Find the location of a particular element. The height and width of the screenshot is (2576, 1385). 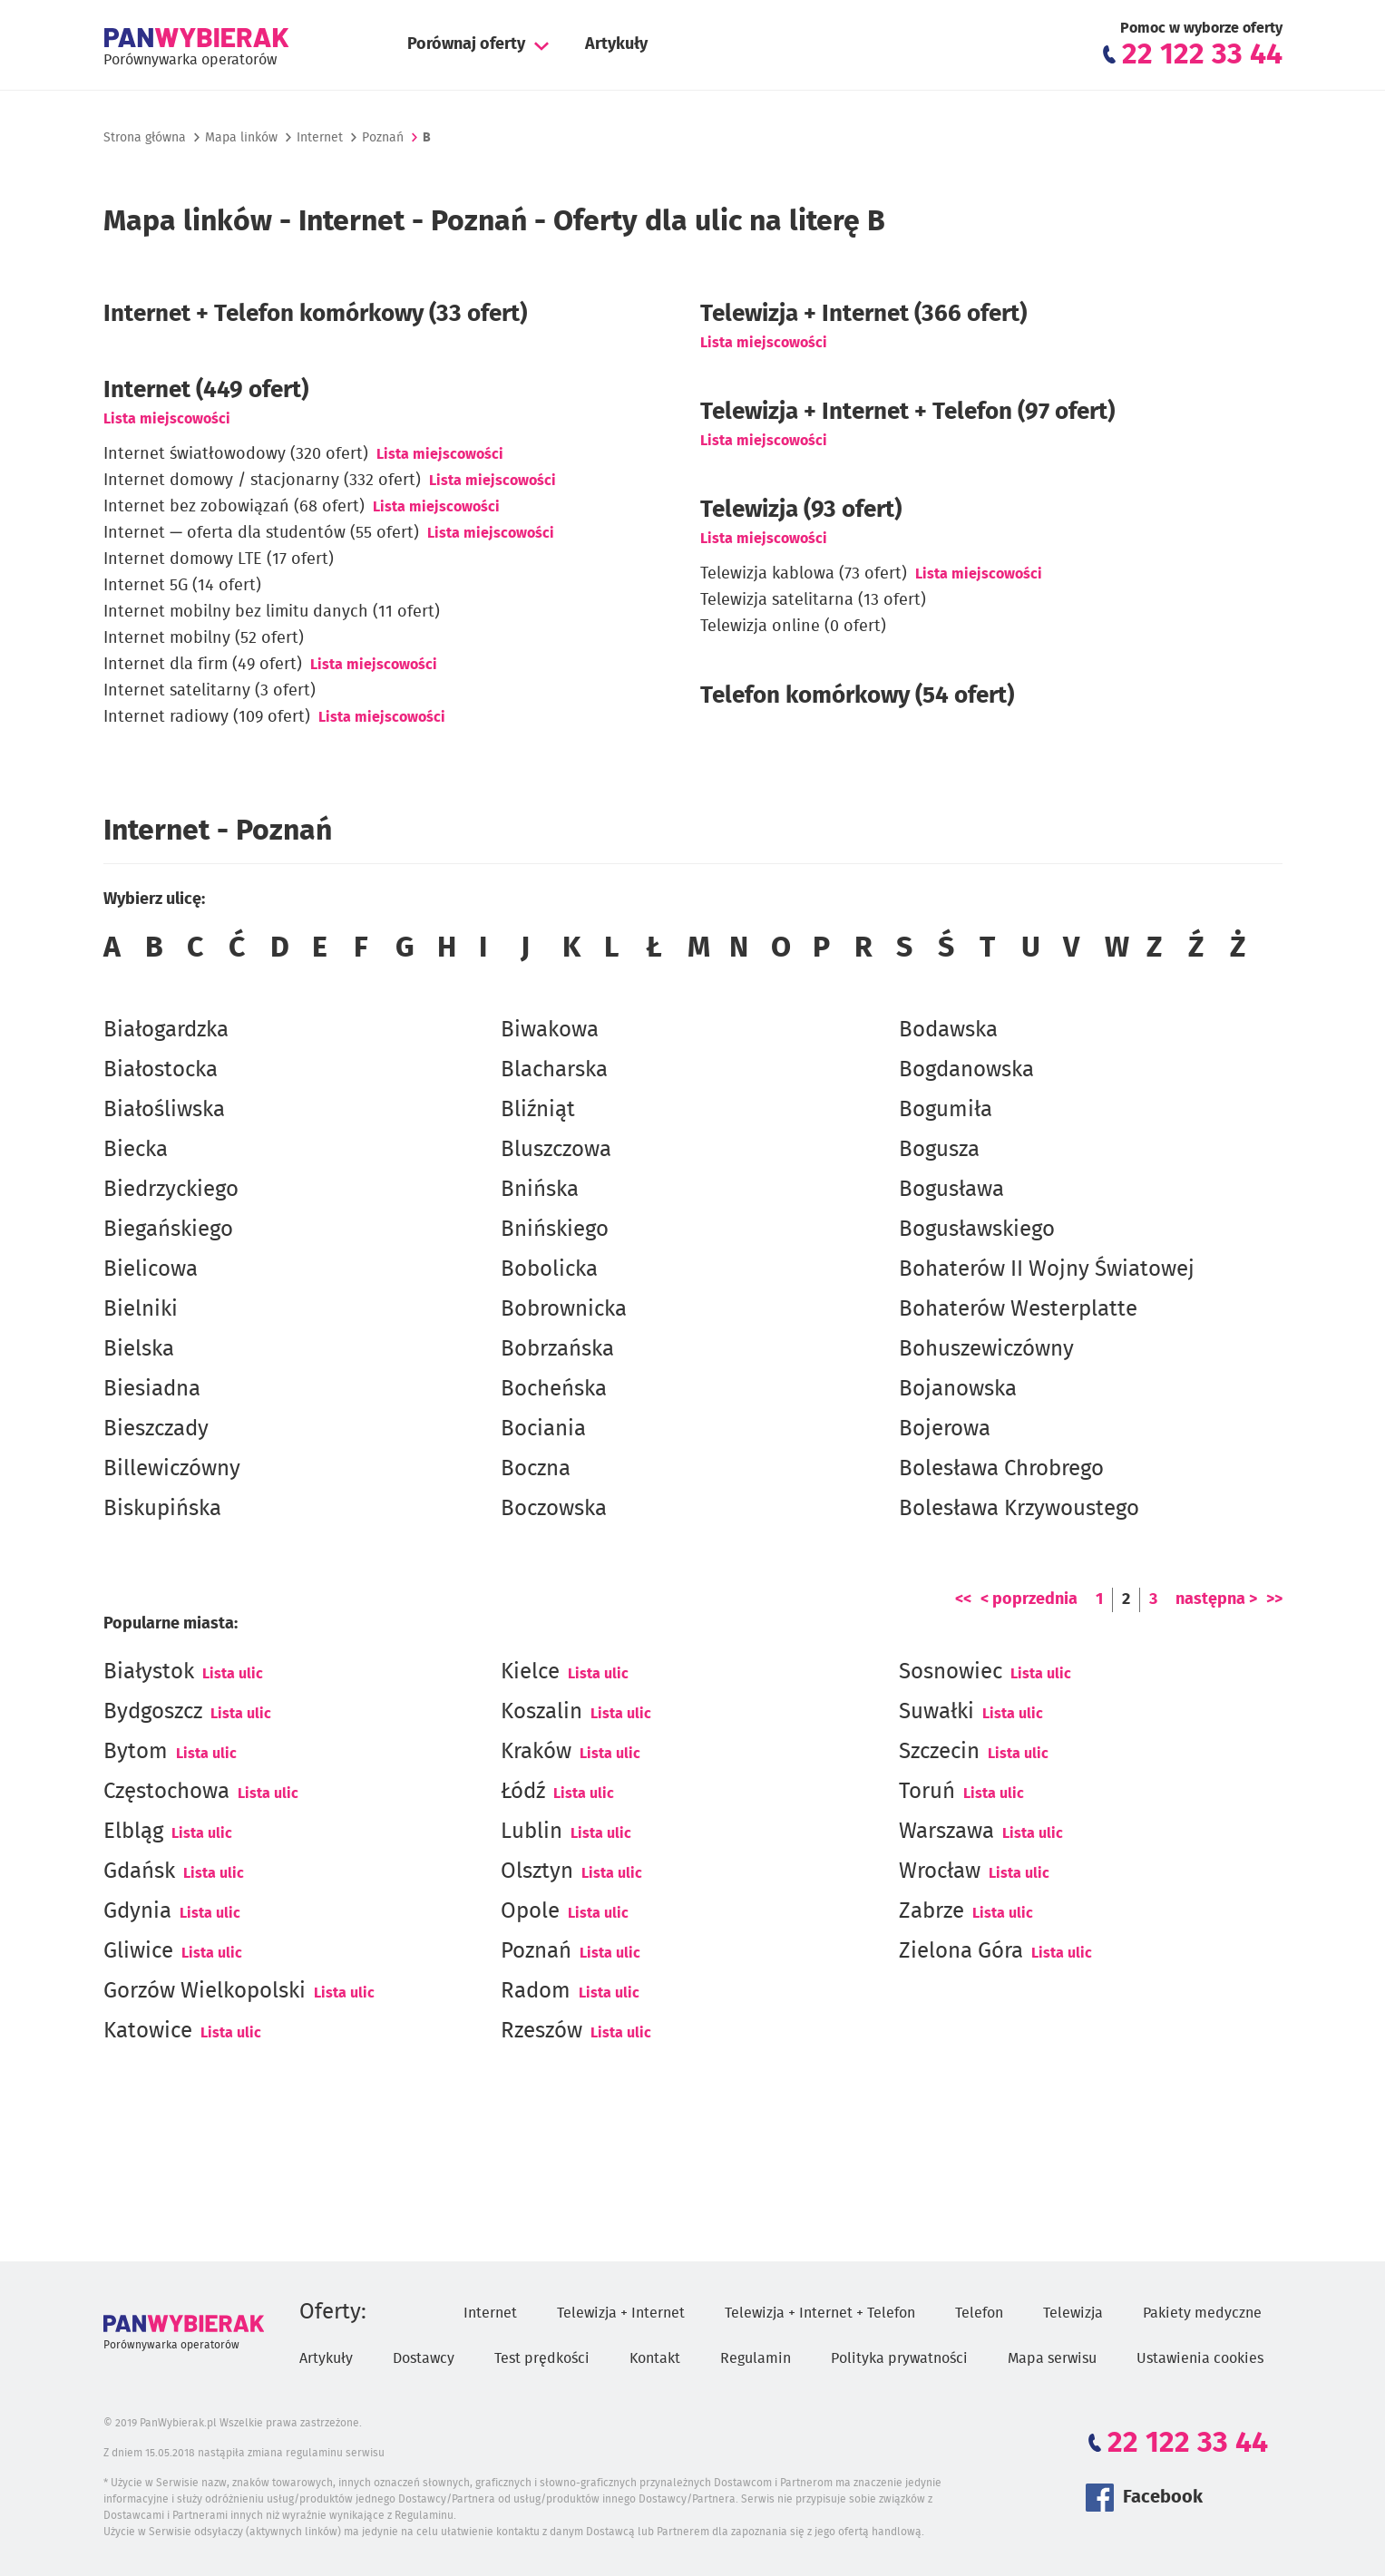

Internet dla firm (49 ofert) is located at coordinates (202, 664).